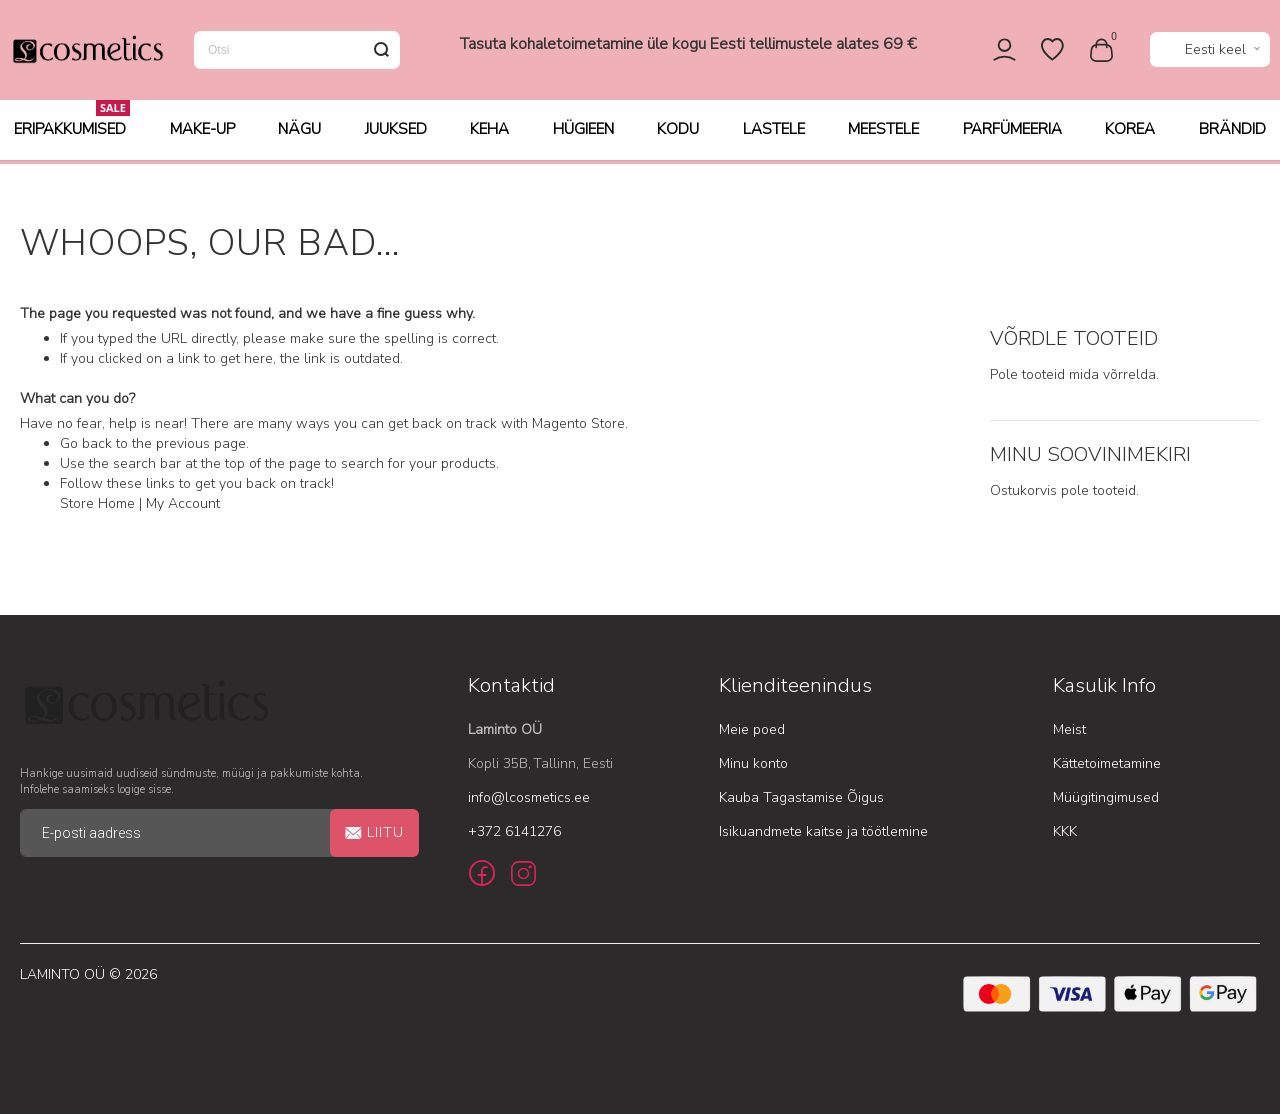 Image resolution: width=1280 pixels, height=1114 pixels. Describe the element at coordinates (86, 444) in the screenshot. I see `Go back` at that location.